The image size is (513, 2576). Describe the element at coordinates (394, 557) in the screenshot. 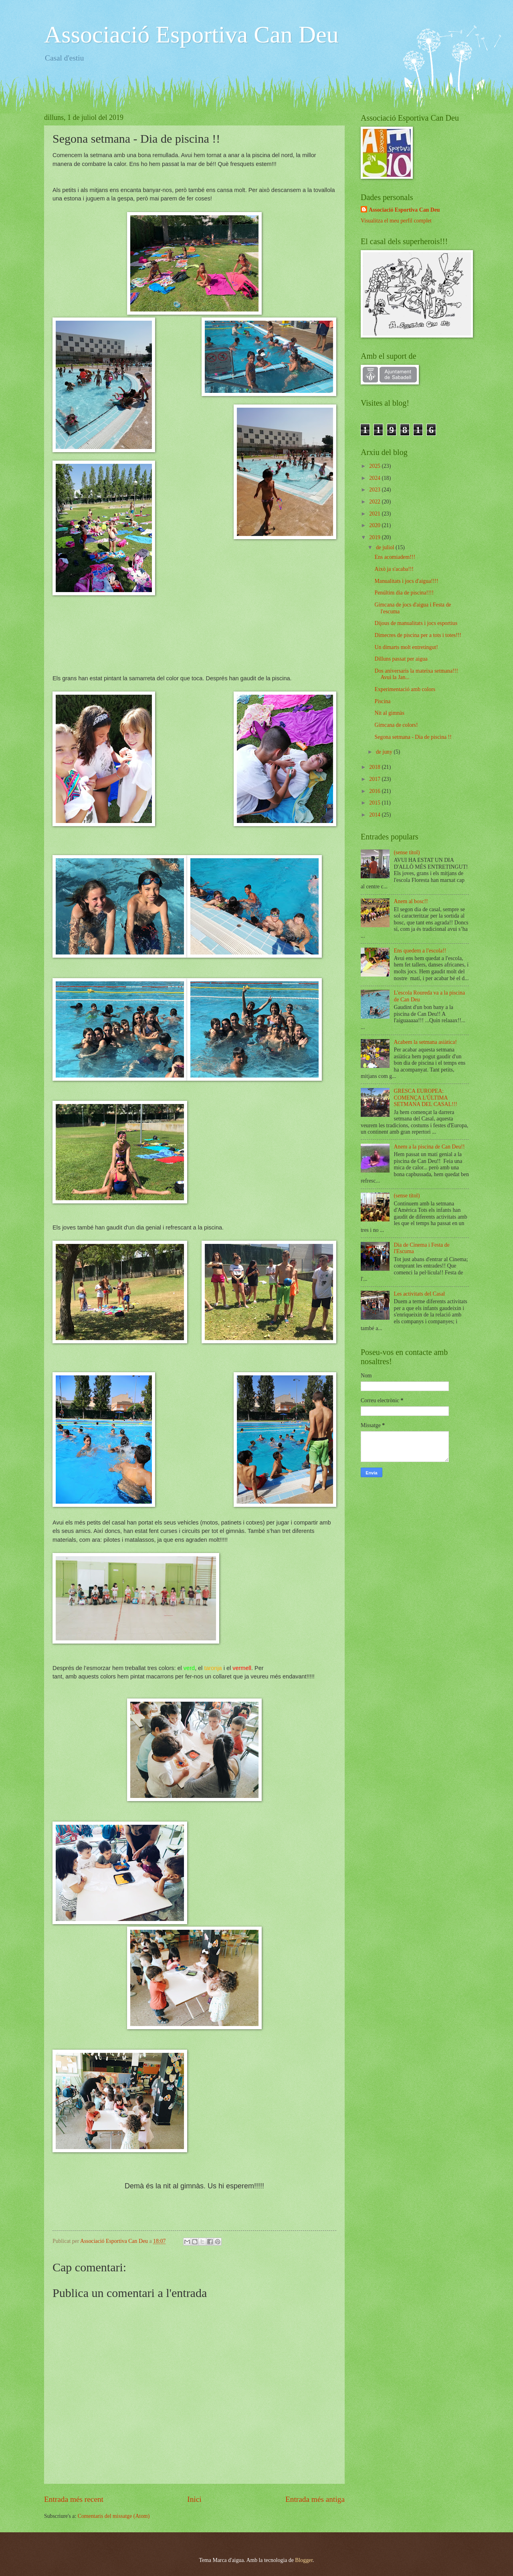

I see `Ens acomiadem!!!` at that location.